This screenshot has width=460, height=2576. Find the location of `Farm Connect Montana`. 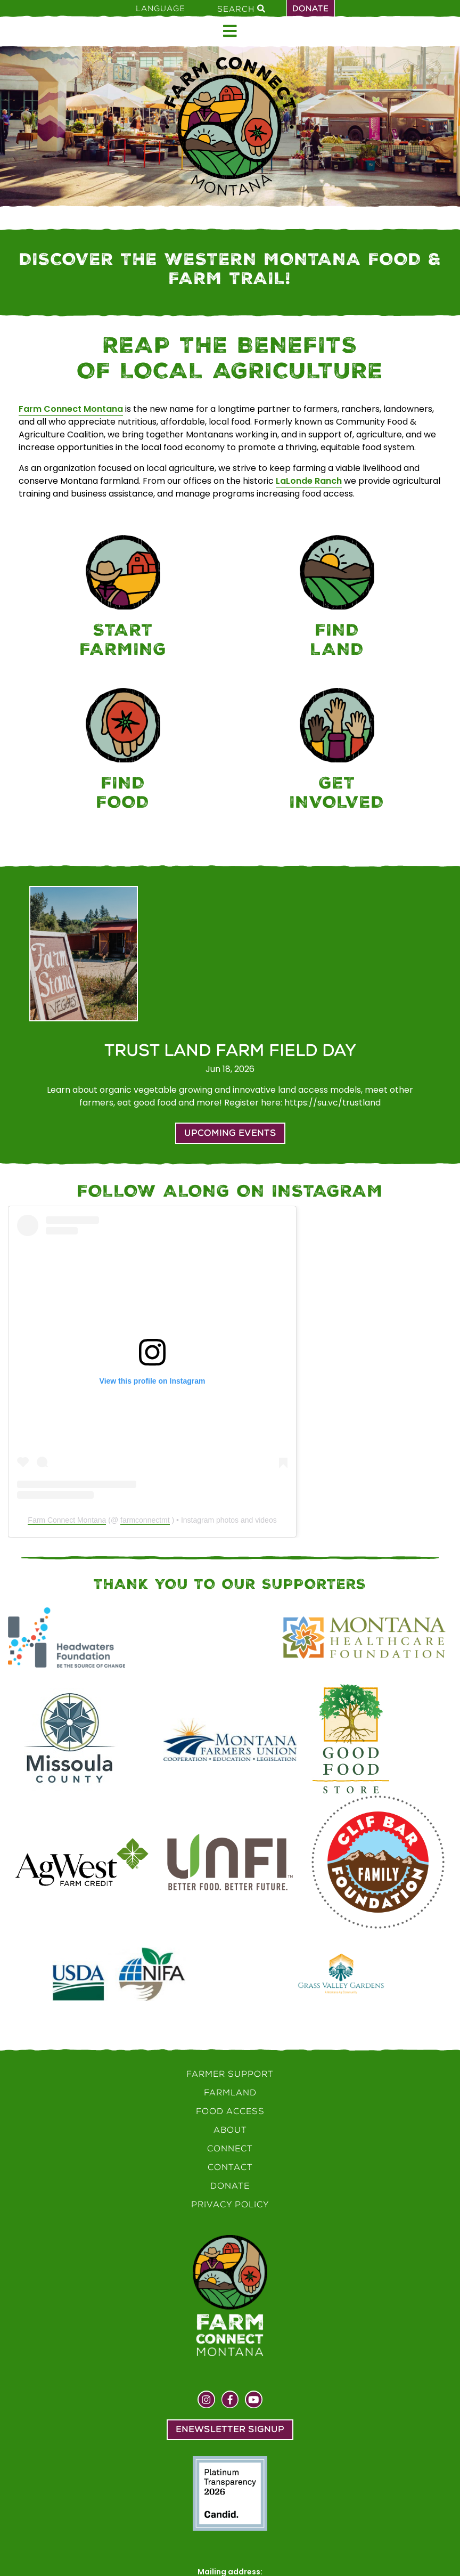

Farm Connect Montana is located at coordinates (71, 409).